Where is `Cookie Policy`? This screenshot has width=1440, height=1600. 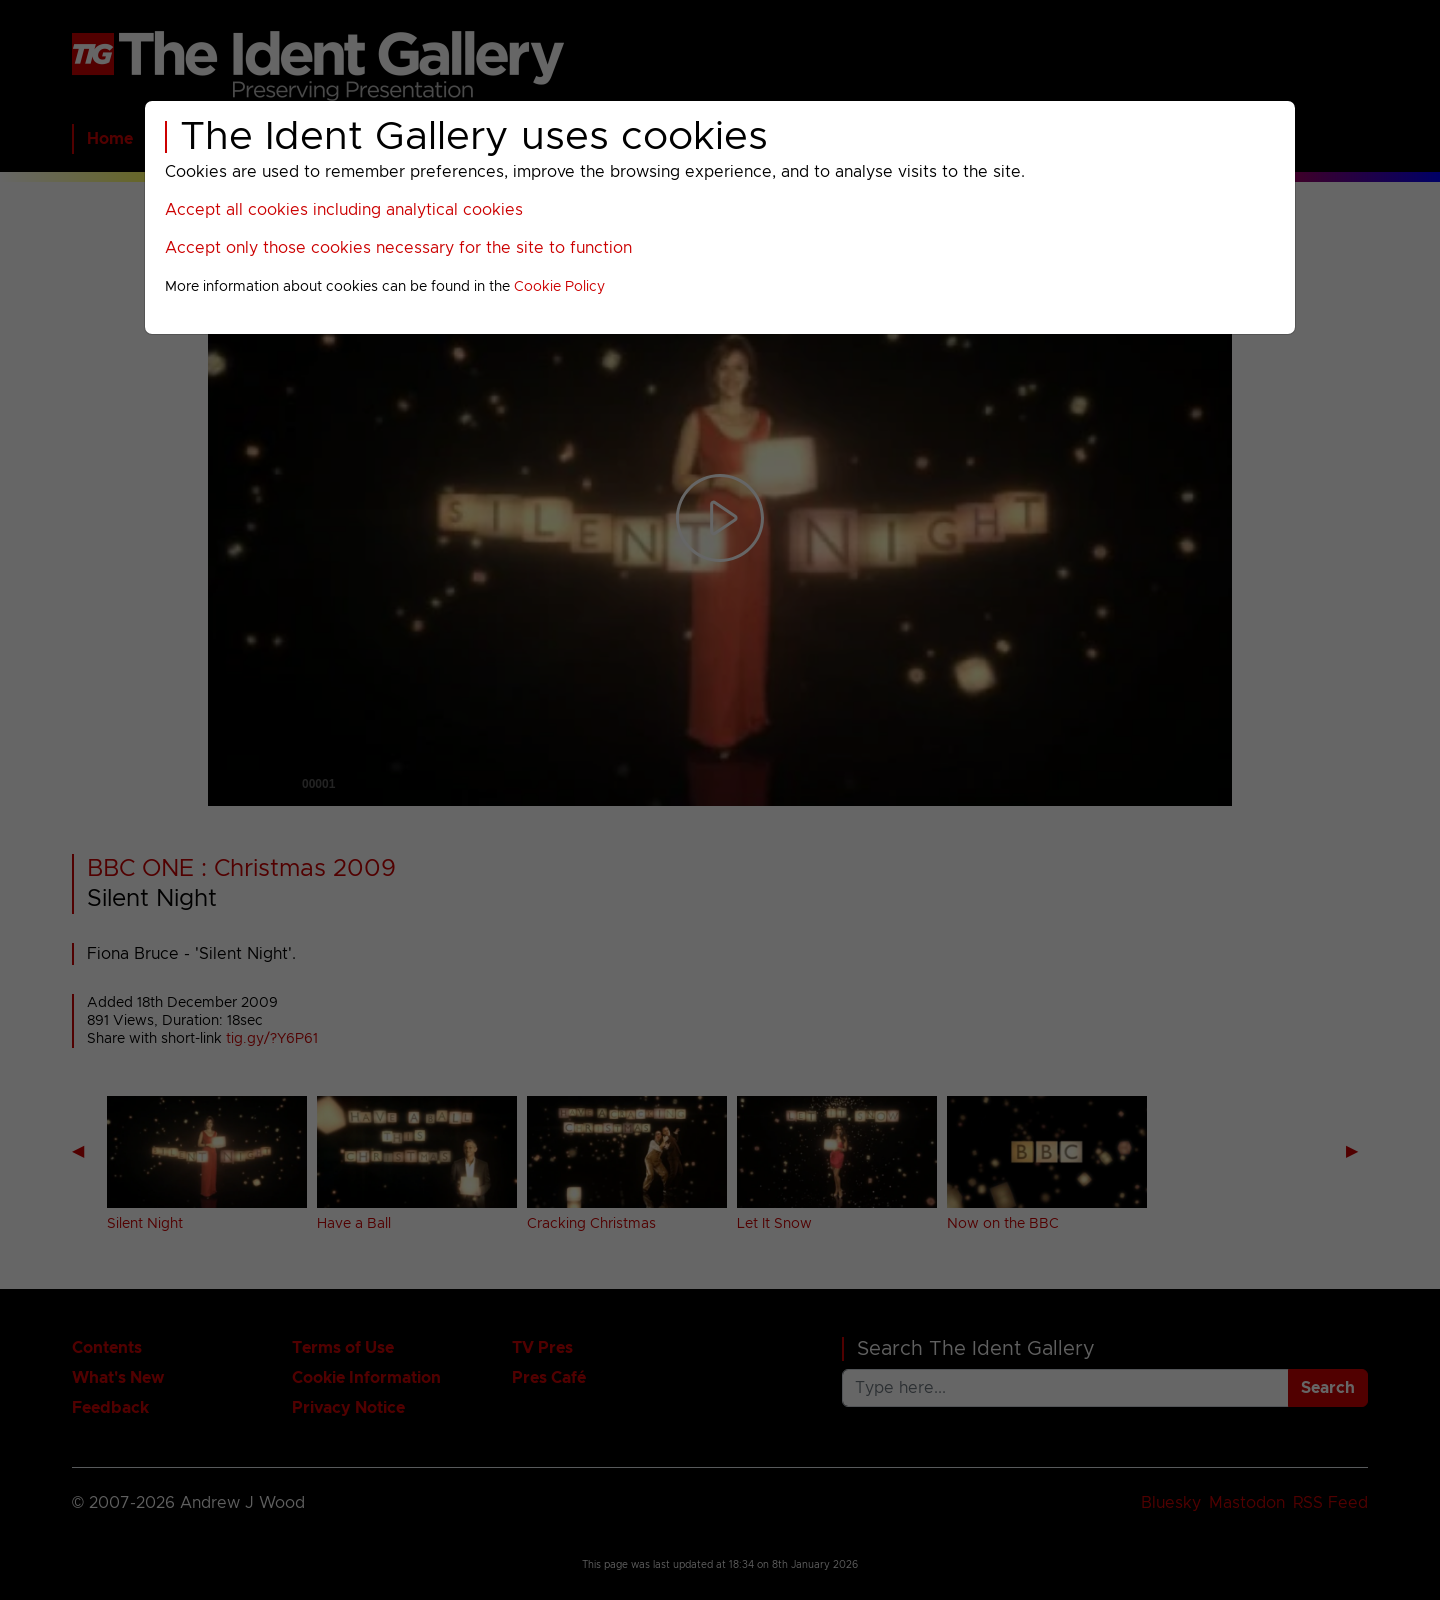
Cookie Policy is located at coordinates (559, 287).